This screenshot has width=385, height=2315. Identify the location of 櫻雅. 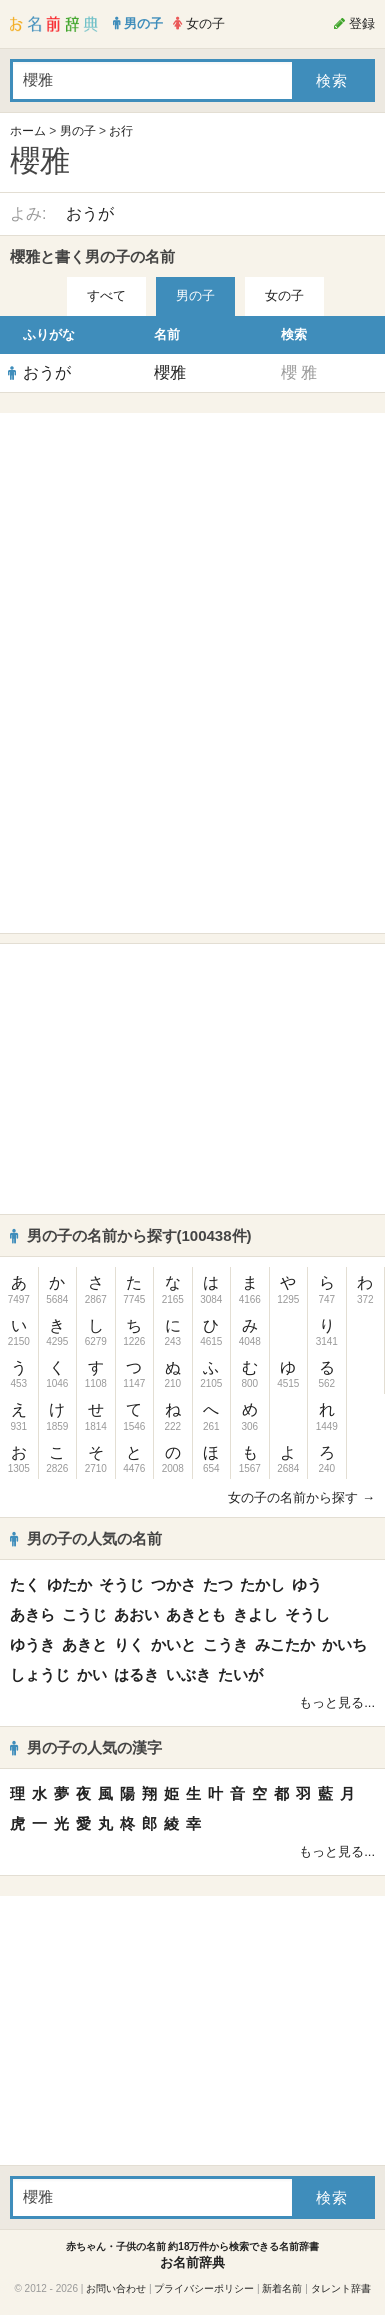
(170, 372).